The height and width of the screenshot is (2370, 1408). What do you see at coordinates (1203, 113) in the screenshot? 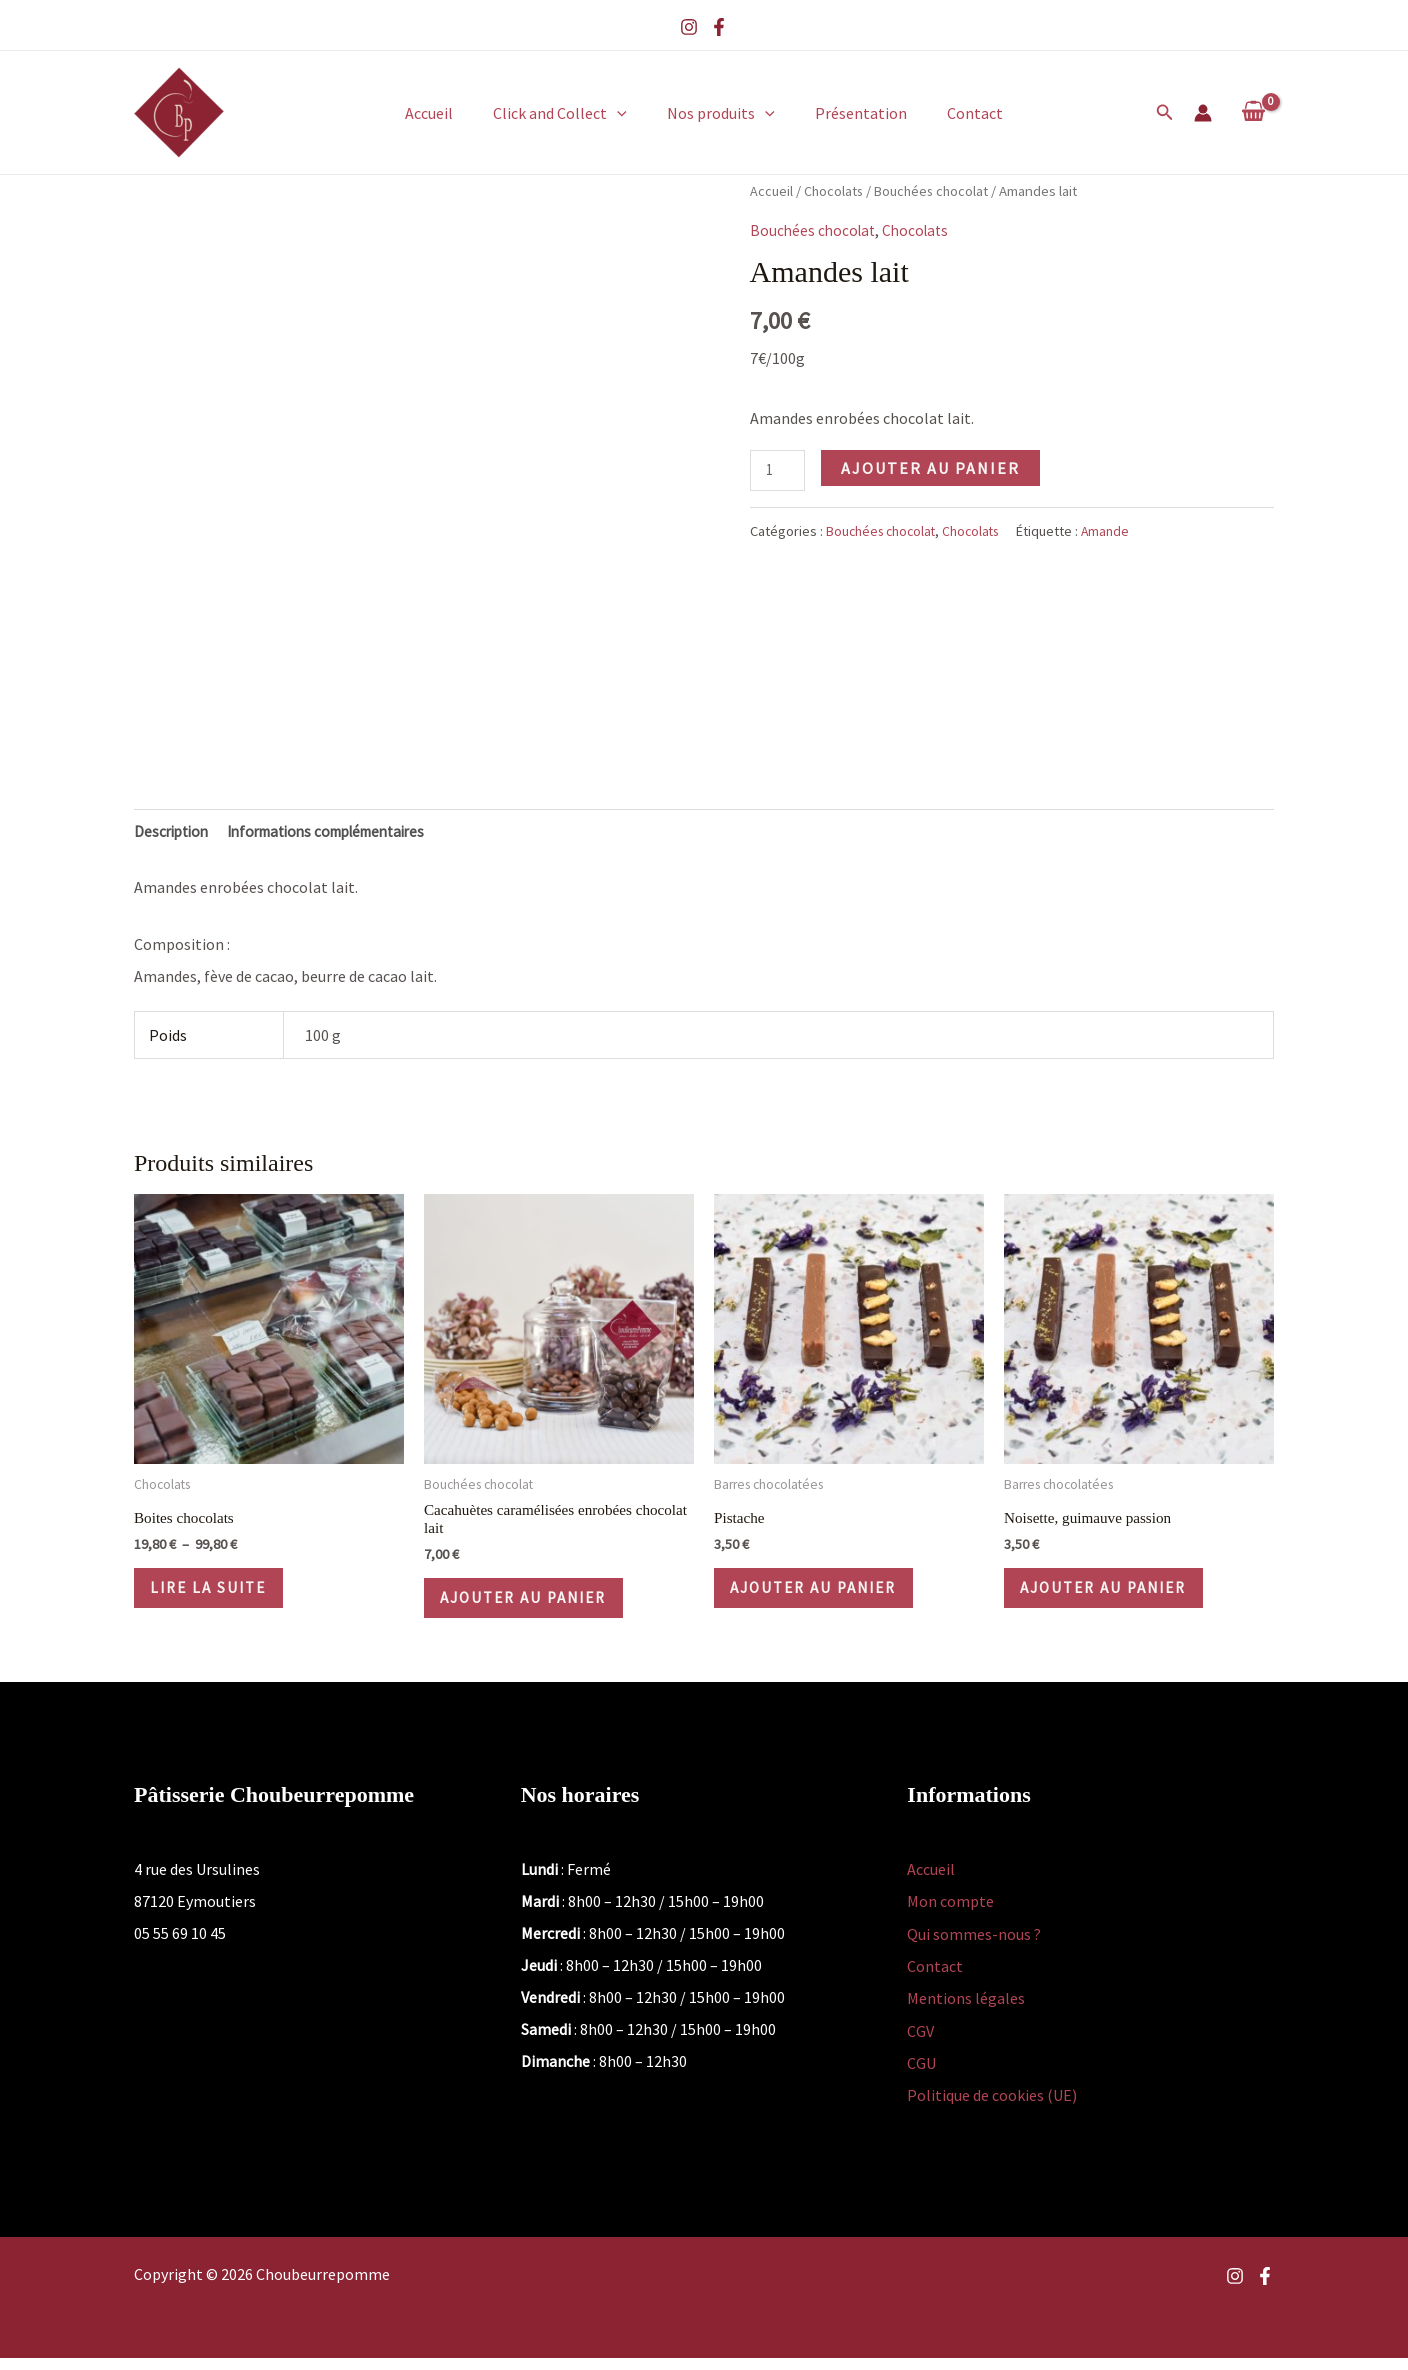
I see `[Lien de l’icône de compte]` at bounding box center [1203, 113].